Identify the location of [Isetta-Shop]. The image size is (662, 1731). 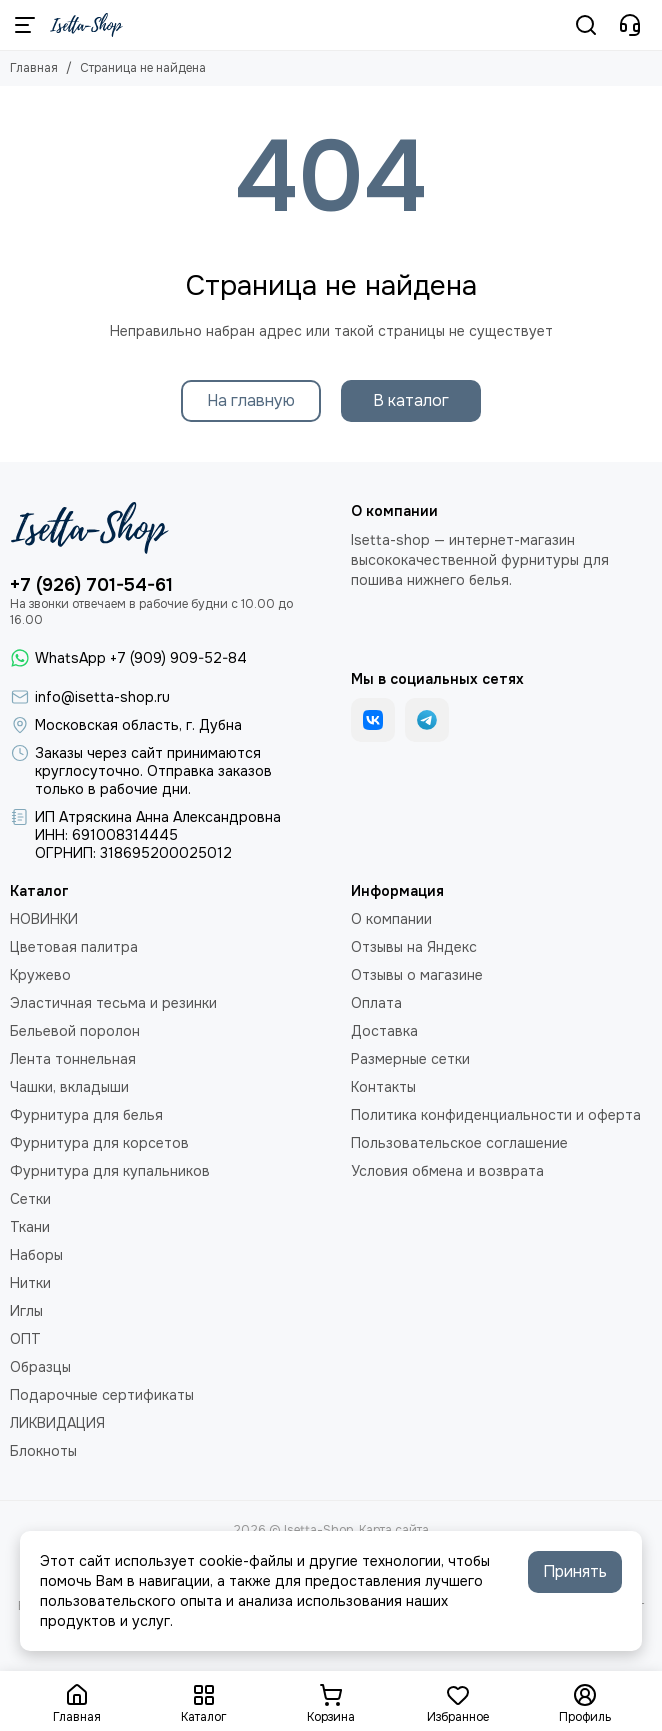
(86, 25).